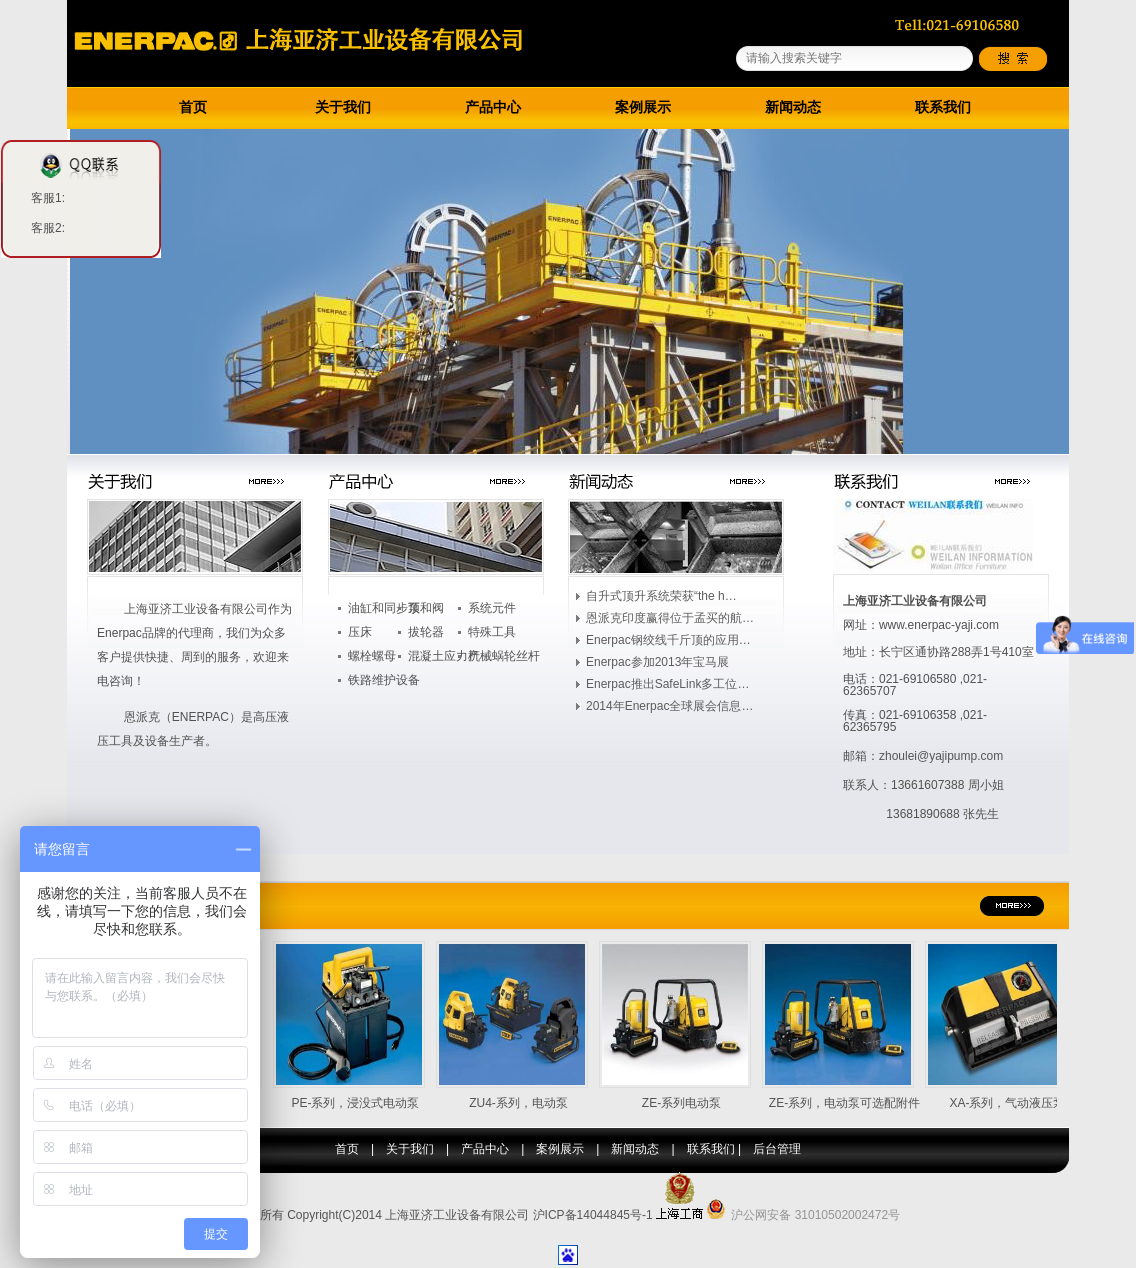 The image size is (1136, 1268). Describe the element at coordinates (360, 632) in the screenshot. I see `压床` at that location.